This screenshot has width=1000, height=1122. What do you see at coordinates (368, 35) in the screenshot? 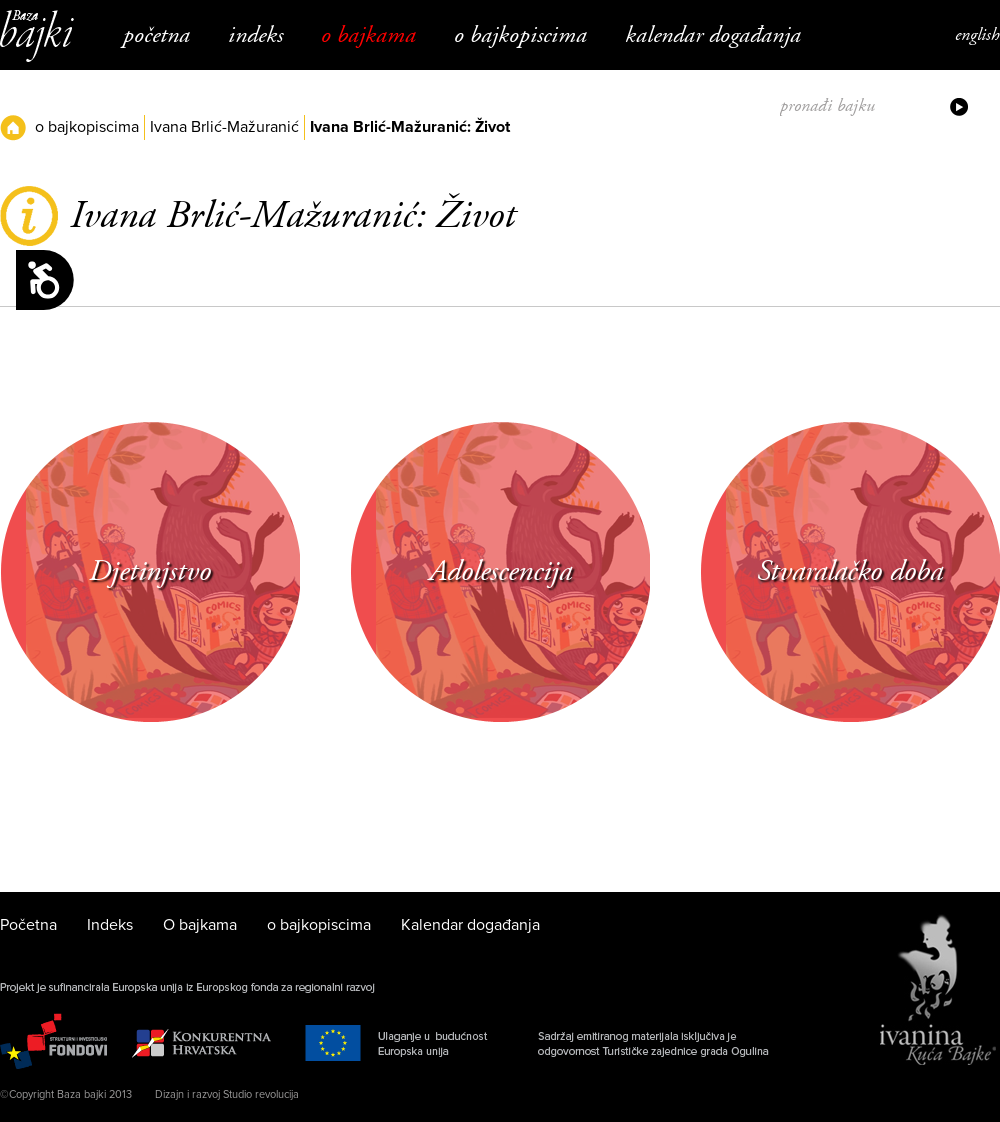
I see `O bajkama` at bounding box center [368, 35].